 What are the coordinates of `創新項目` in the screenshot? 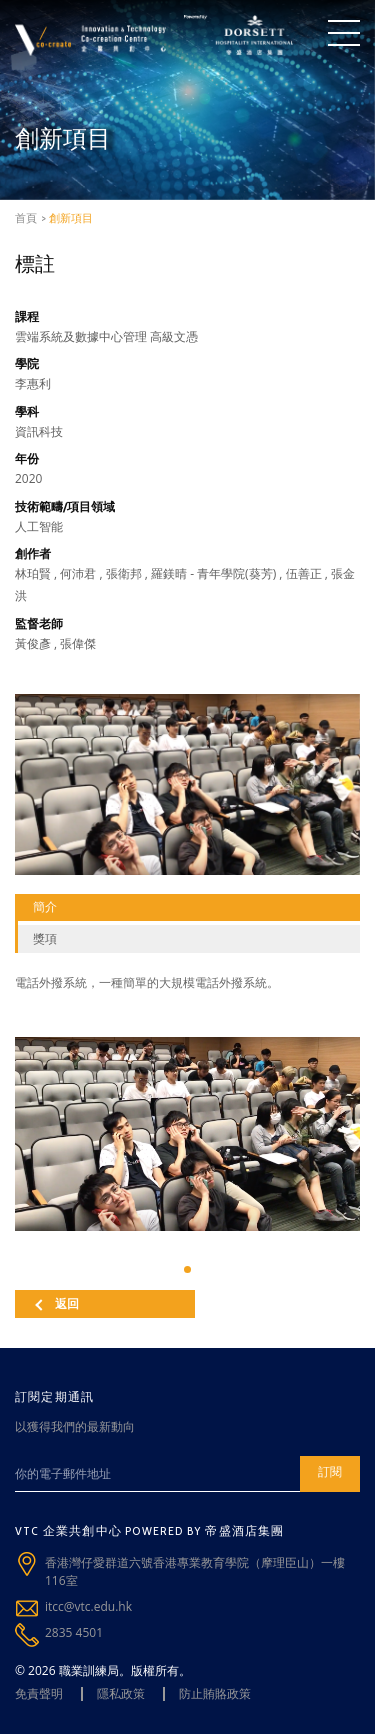 It's located at (71, 218).